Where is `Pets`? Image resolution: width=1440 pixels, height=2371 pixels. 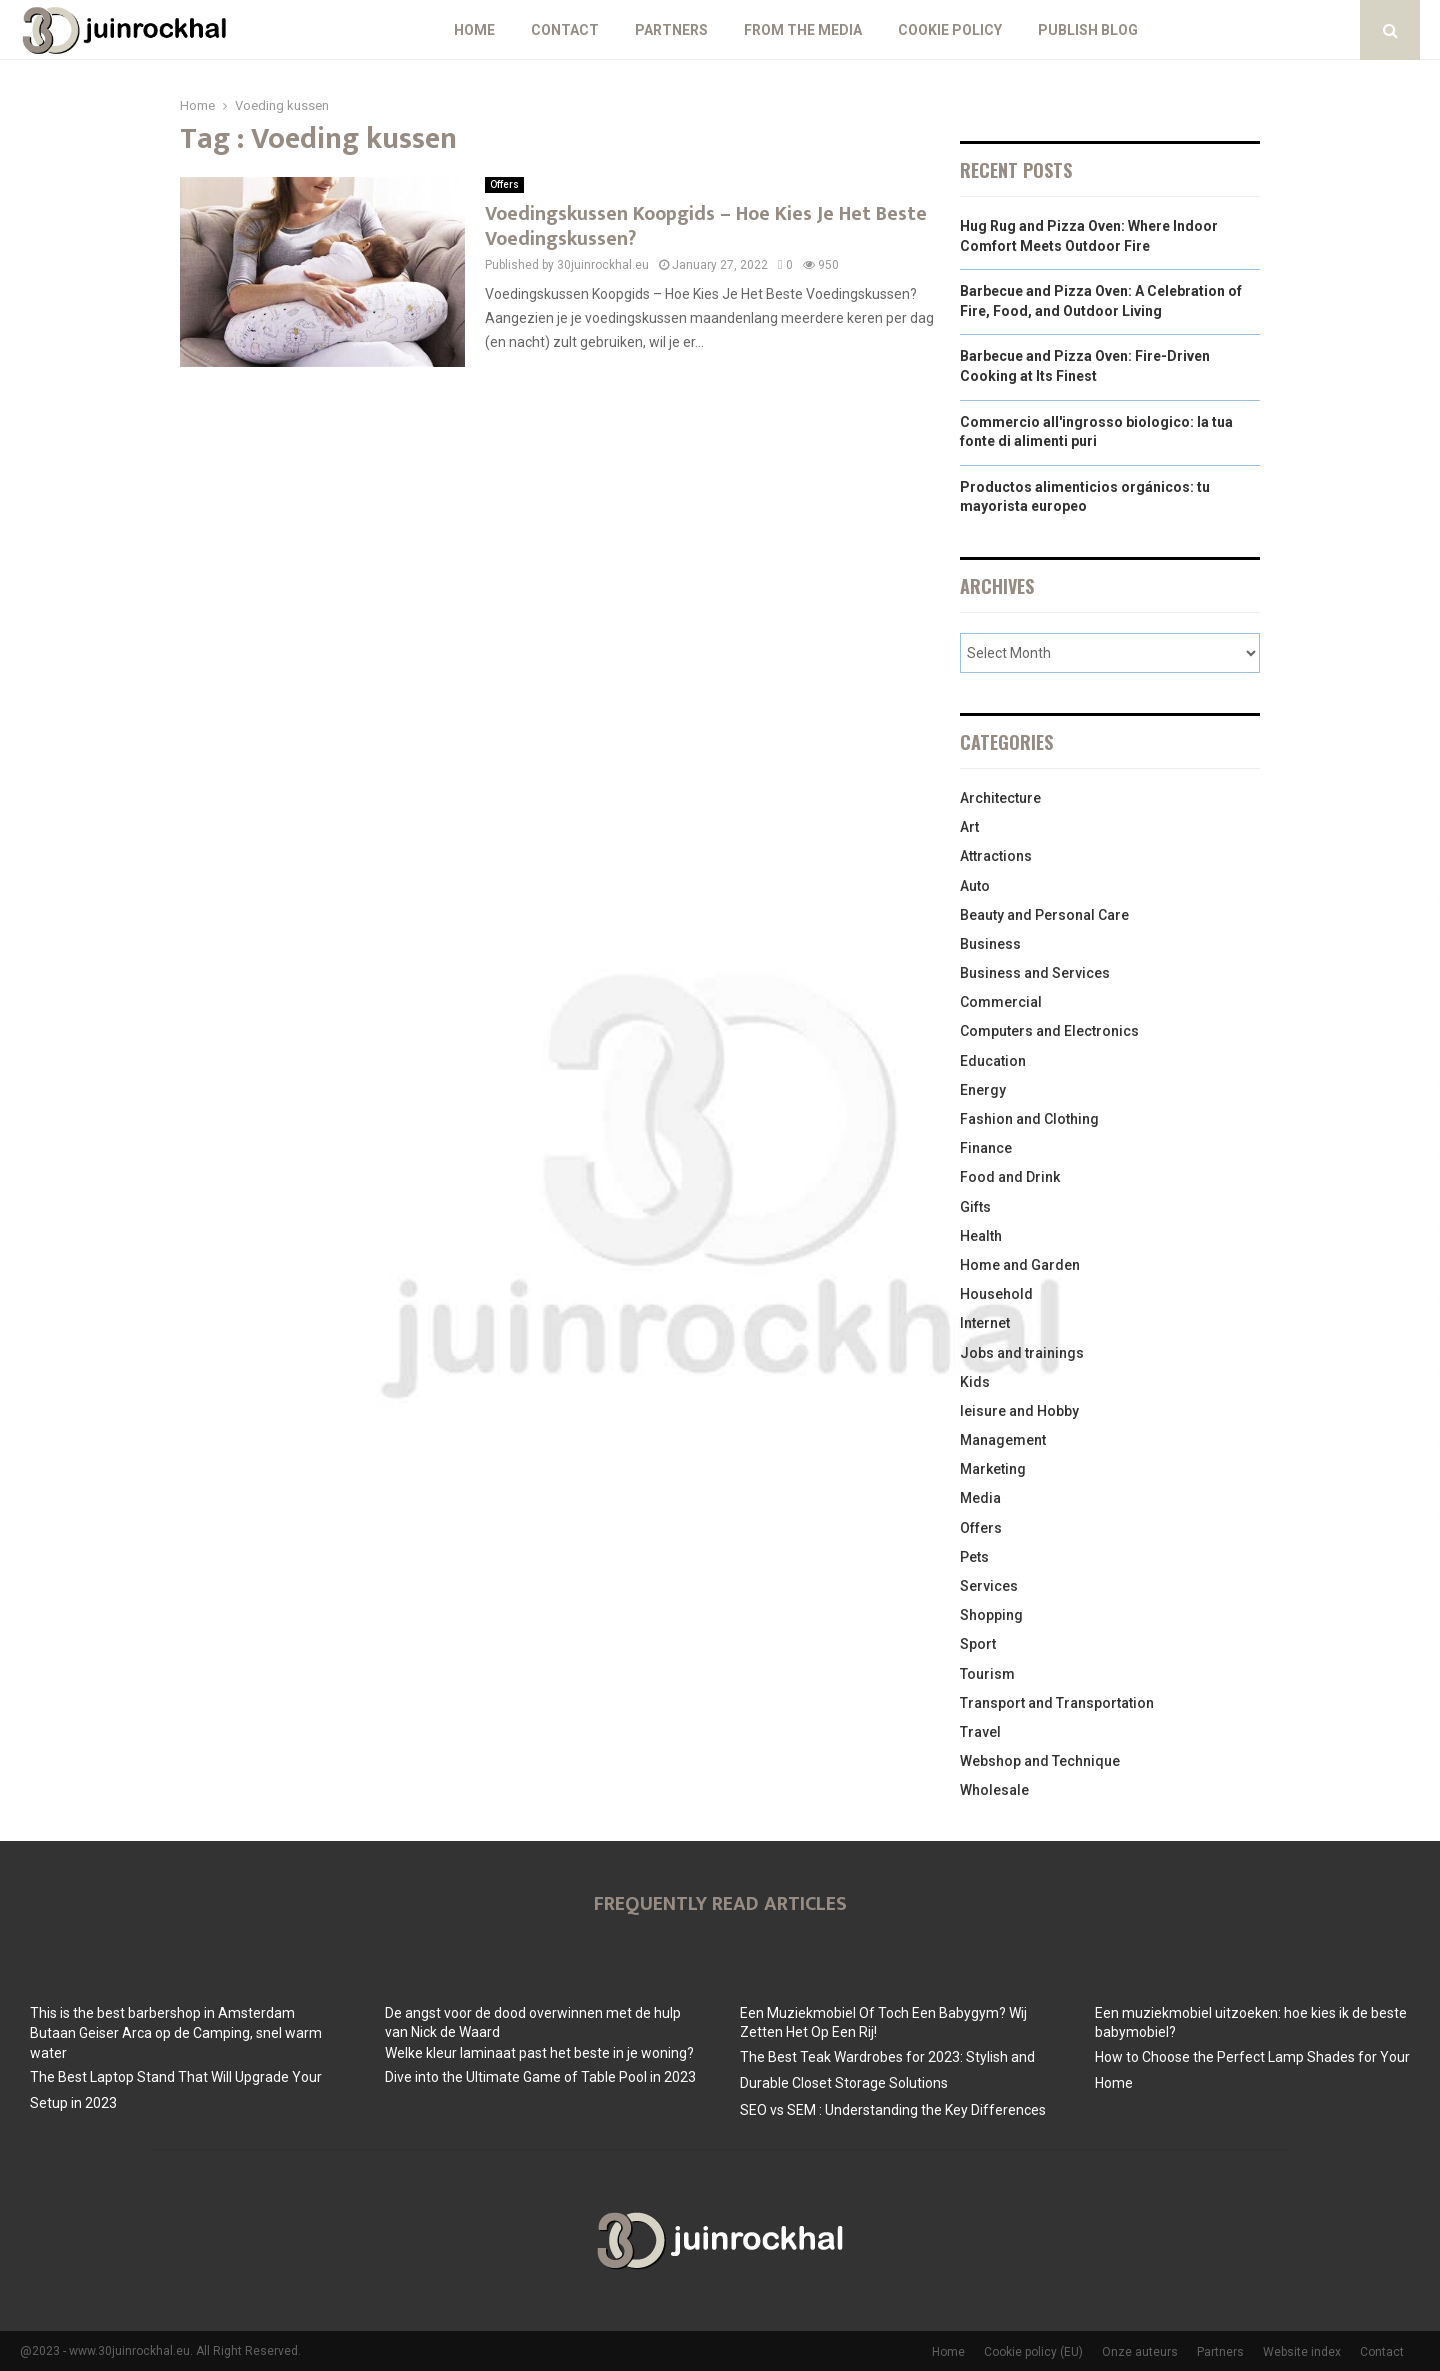 Pets is located at coordinates (974, 1557).